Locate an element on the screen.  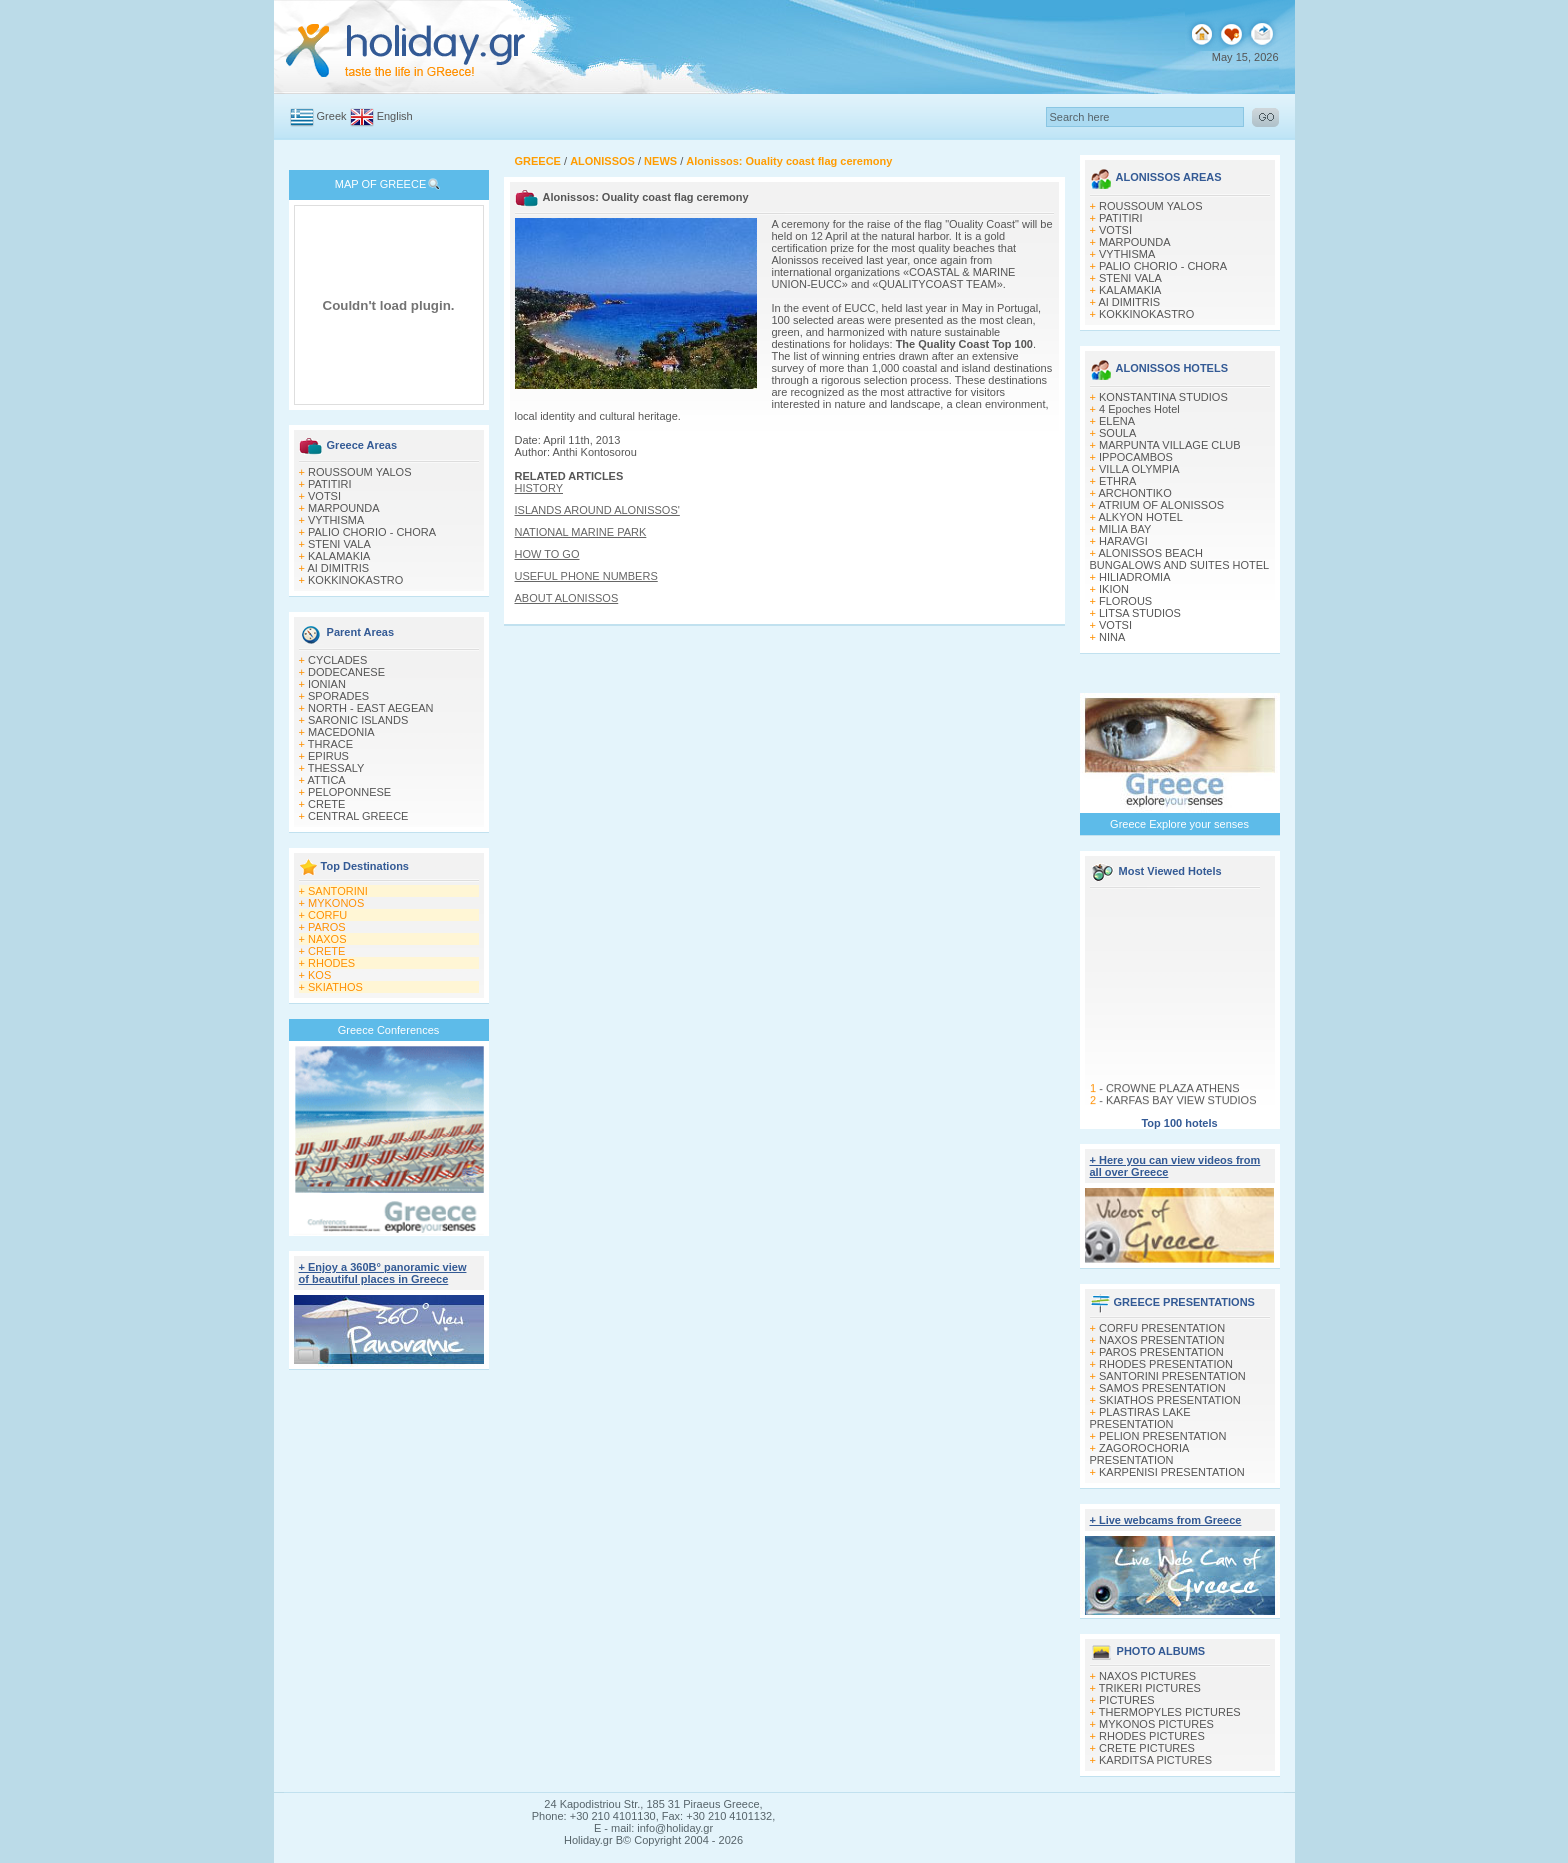
+ Enjoy a 360Β° panoramic view of beautiful places in Greece is located at coordinates (383, 1273).